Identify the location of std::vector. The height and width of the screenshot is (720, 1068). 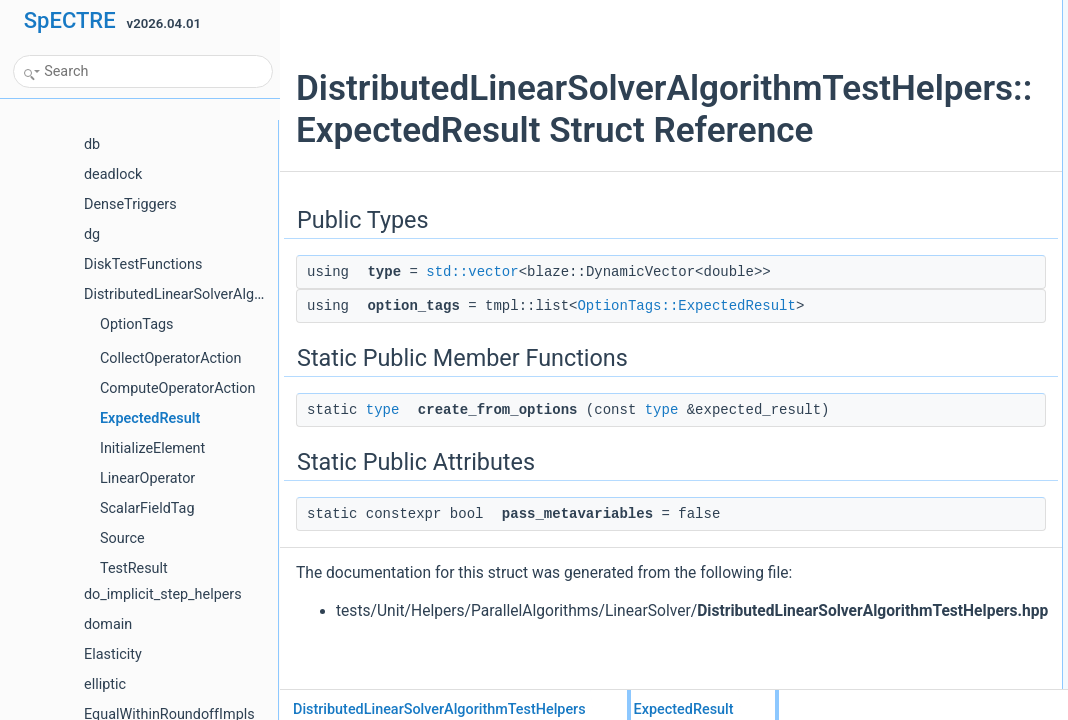
(413, 336).